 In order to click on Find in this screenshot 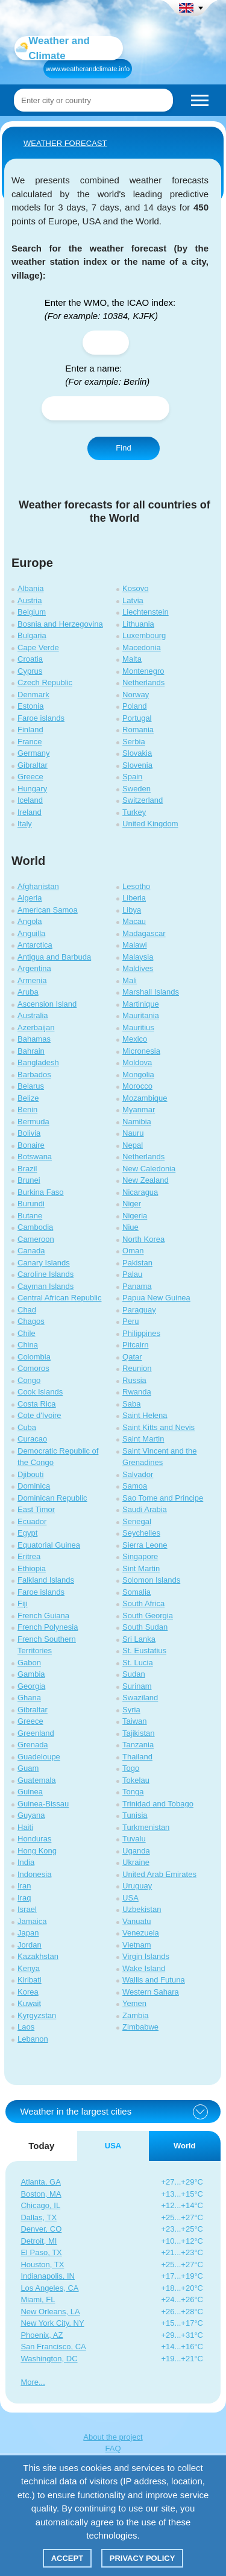, I will do `click(123, 447)`.